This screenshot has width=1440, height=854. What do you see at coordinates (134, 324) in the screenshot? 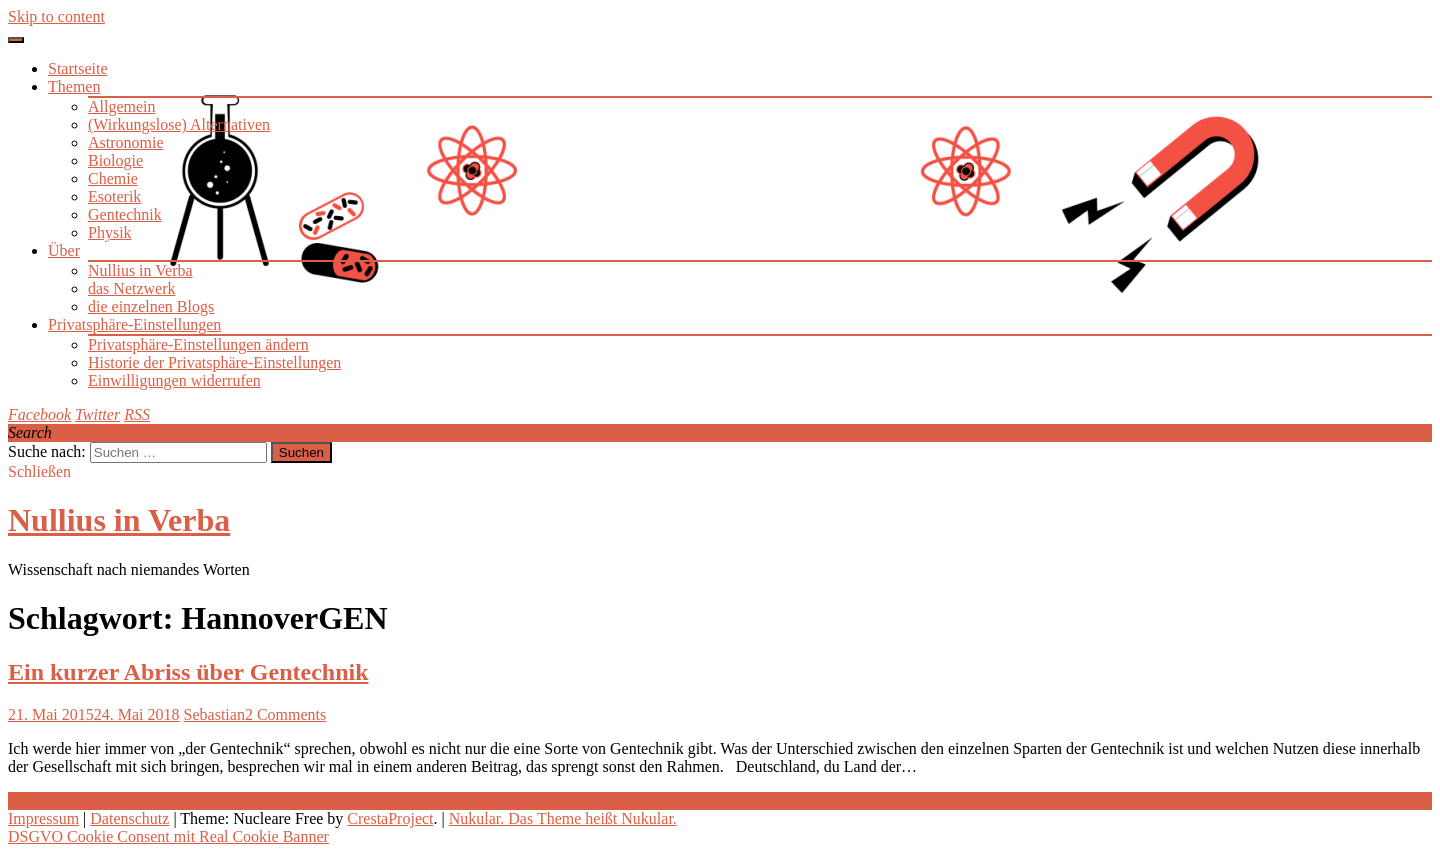
I see `Privatsphäre-Einstellungen` at bounding box center [134, 324].